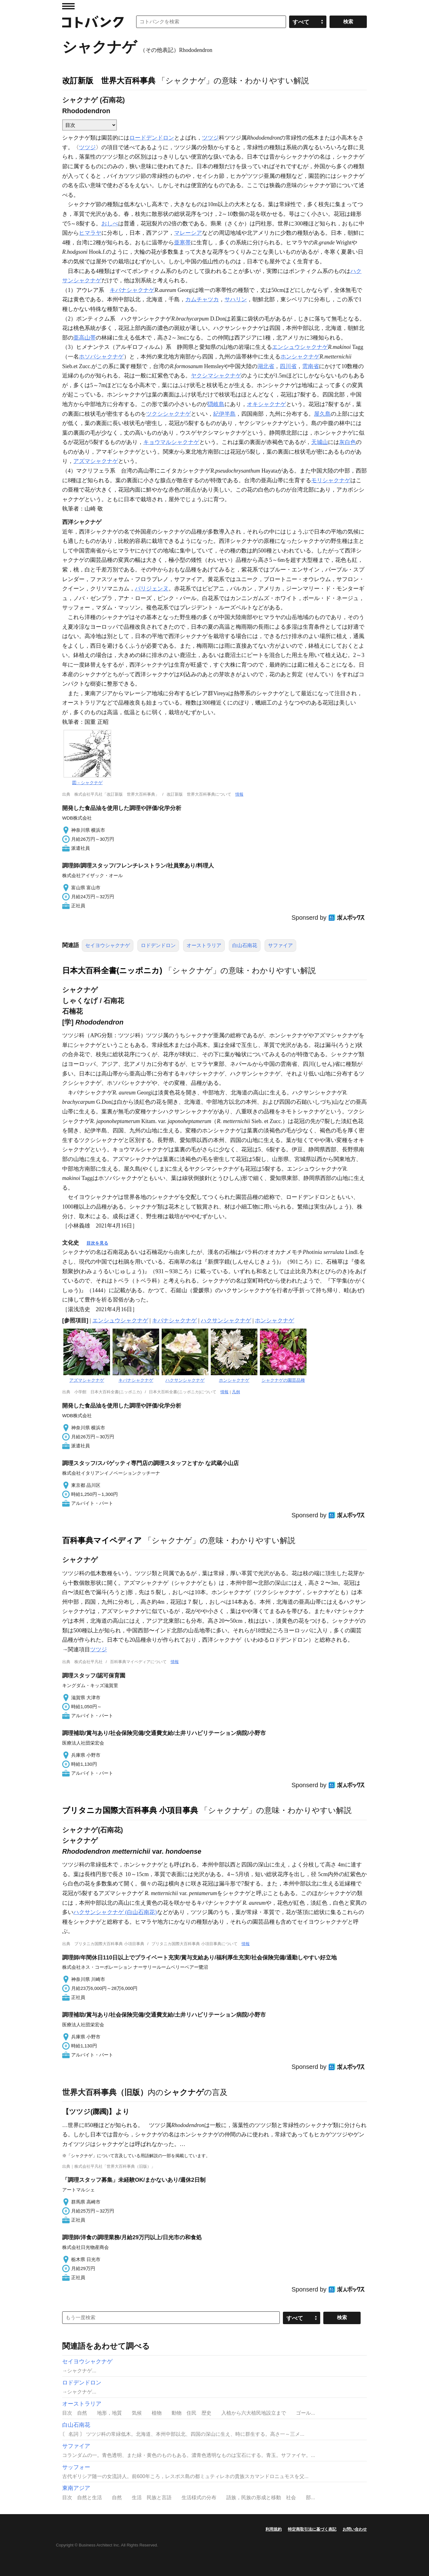 The image size is (429, 2576). I want to click on モリシャクナゲ, so click(330, 480).